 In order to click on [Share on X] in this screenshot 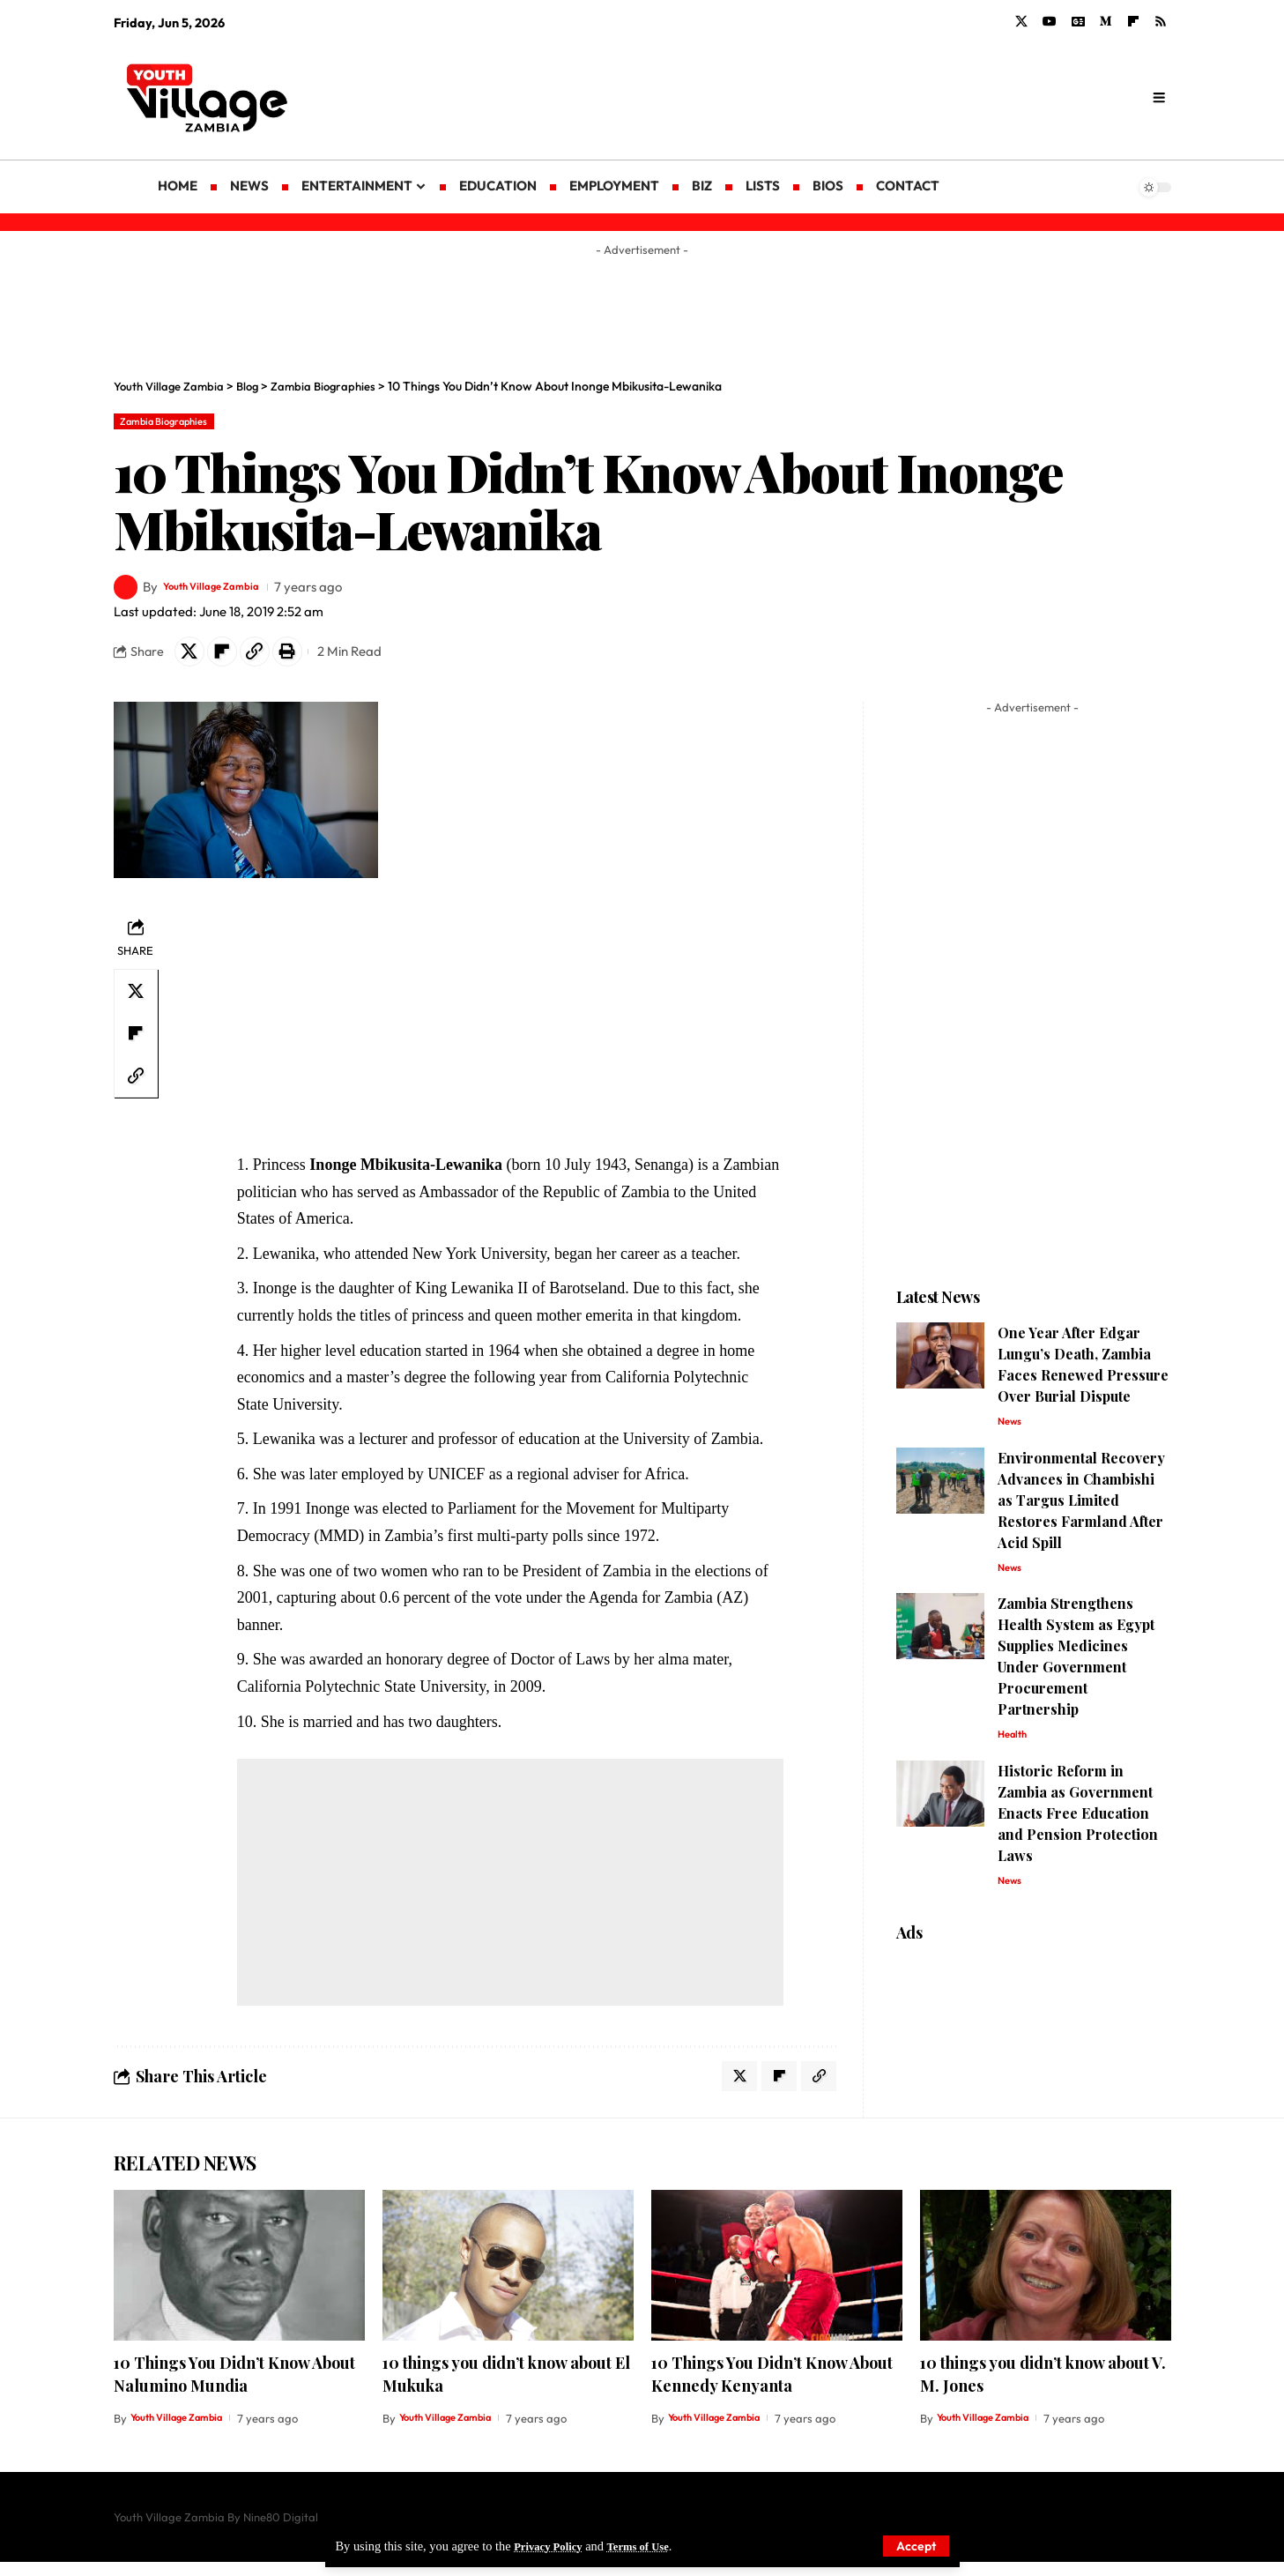, I will do `click(192, 657)`.